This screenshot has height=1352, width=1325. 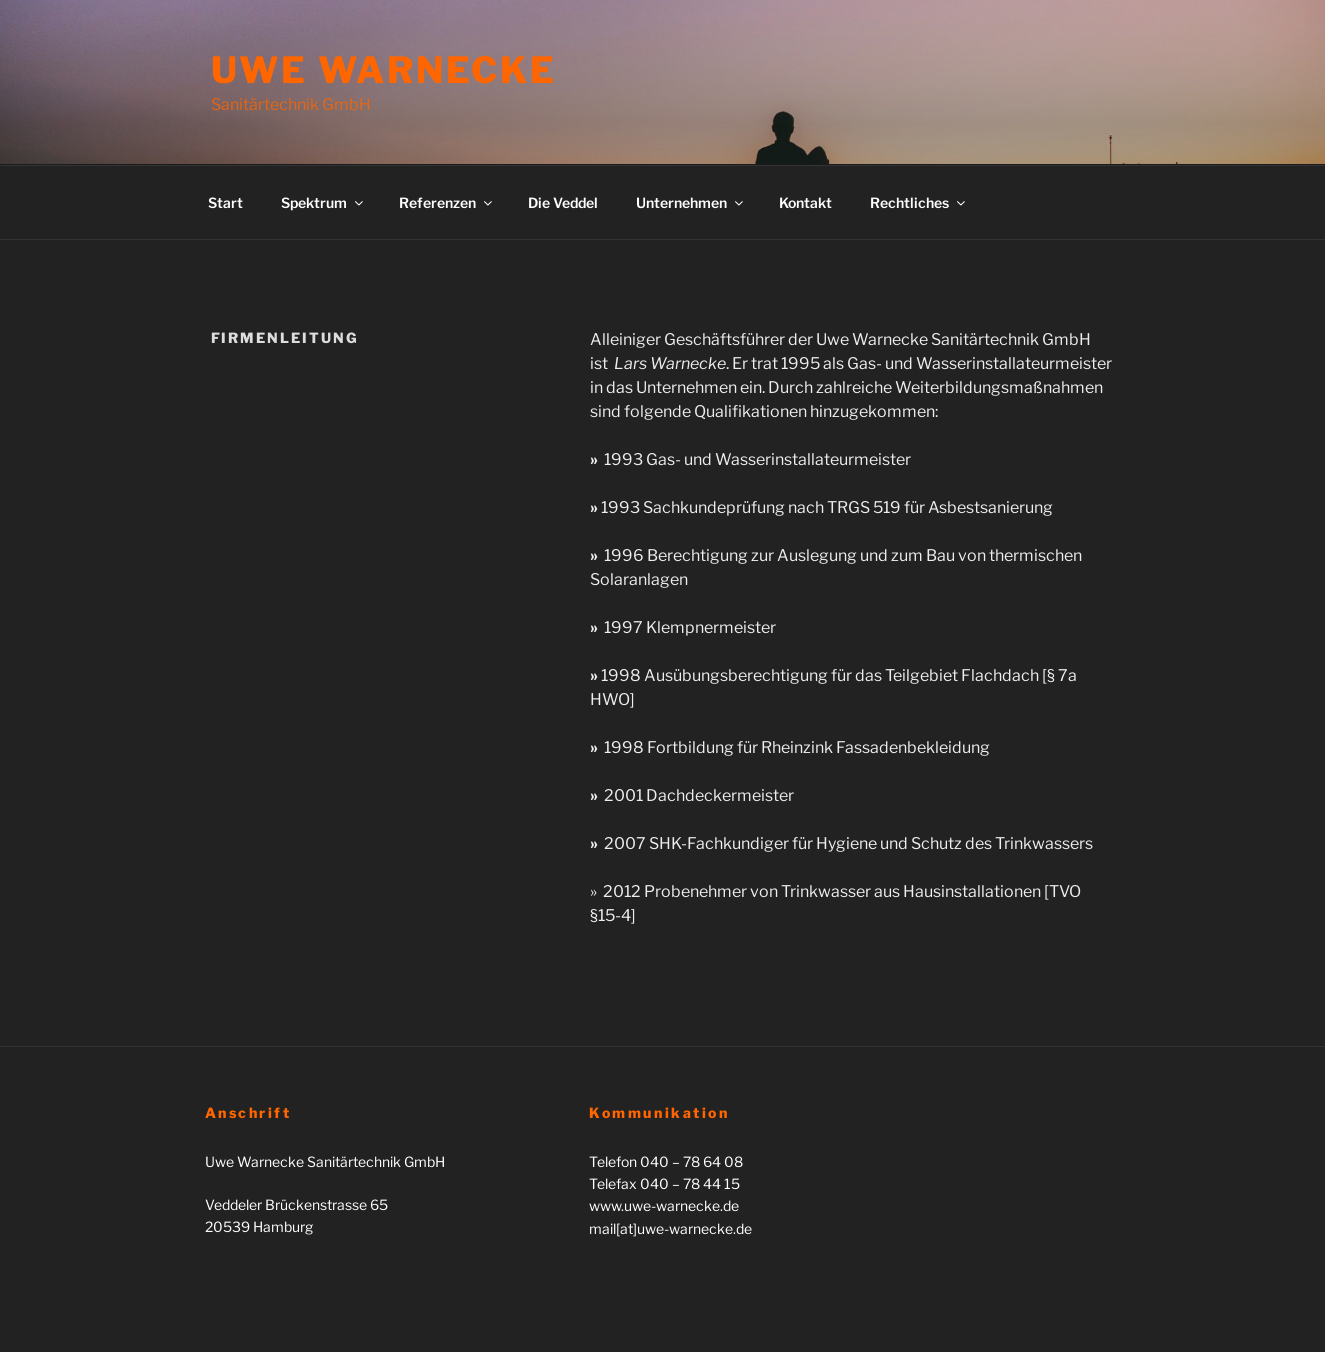 What do you see at coordinates (691, 202) in the screenshot?
I see `Unternehmen` at bounding box center [691, 202].